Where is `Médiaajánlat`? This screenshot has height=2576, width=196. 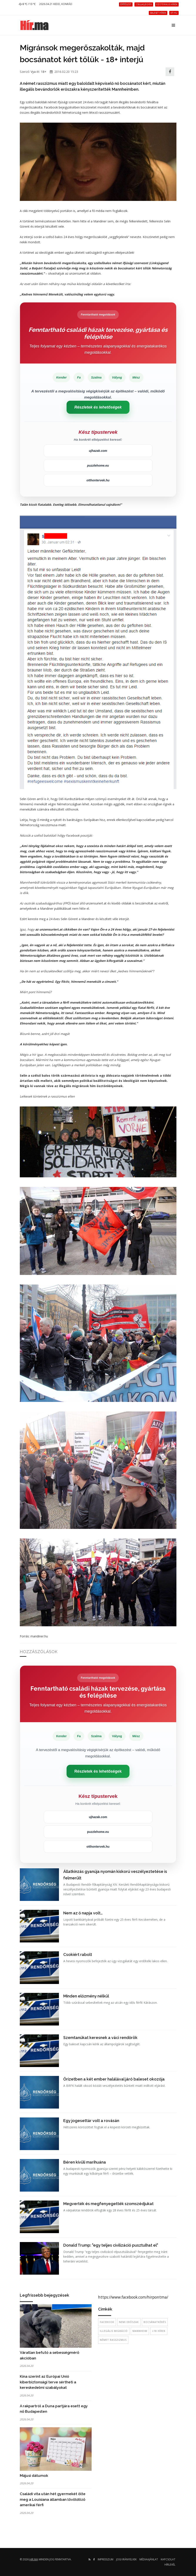 Médiaajánlat is located at coordinates (148, 2559).